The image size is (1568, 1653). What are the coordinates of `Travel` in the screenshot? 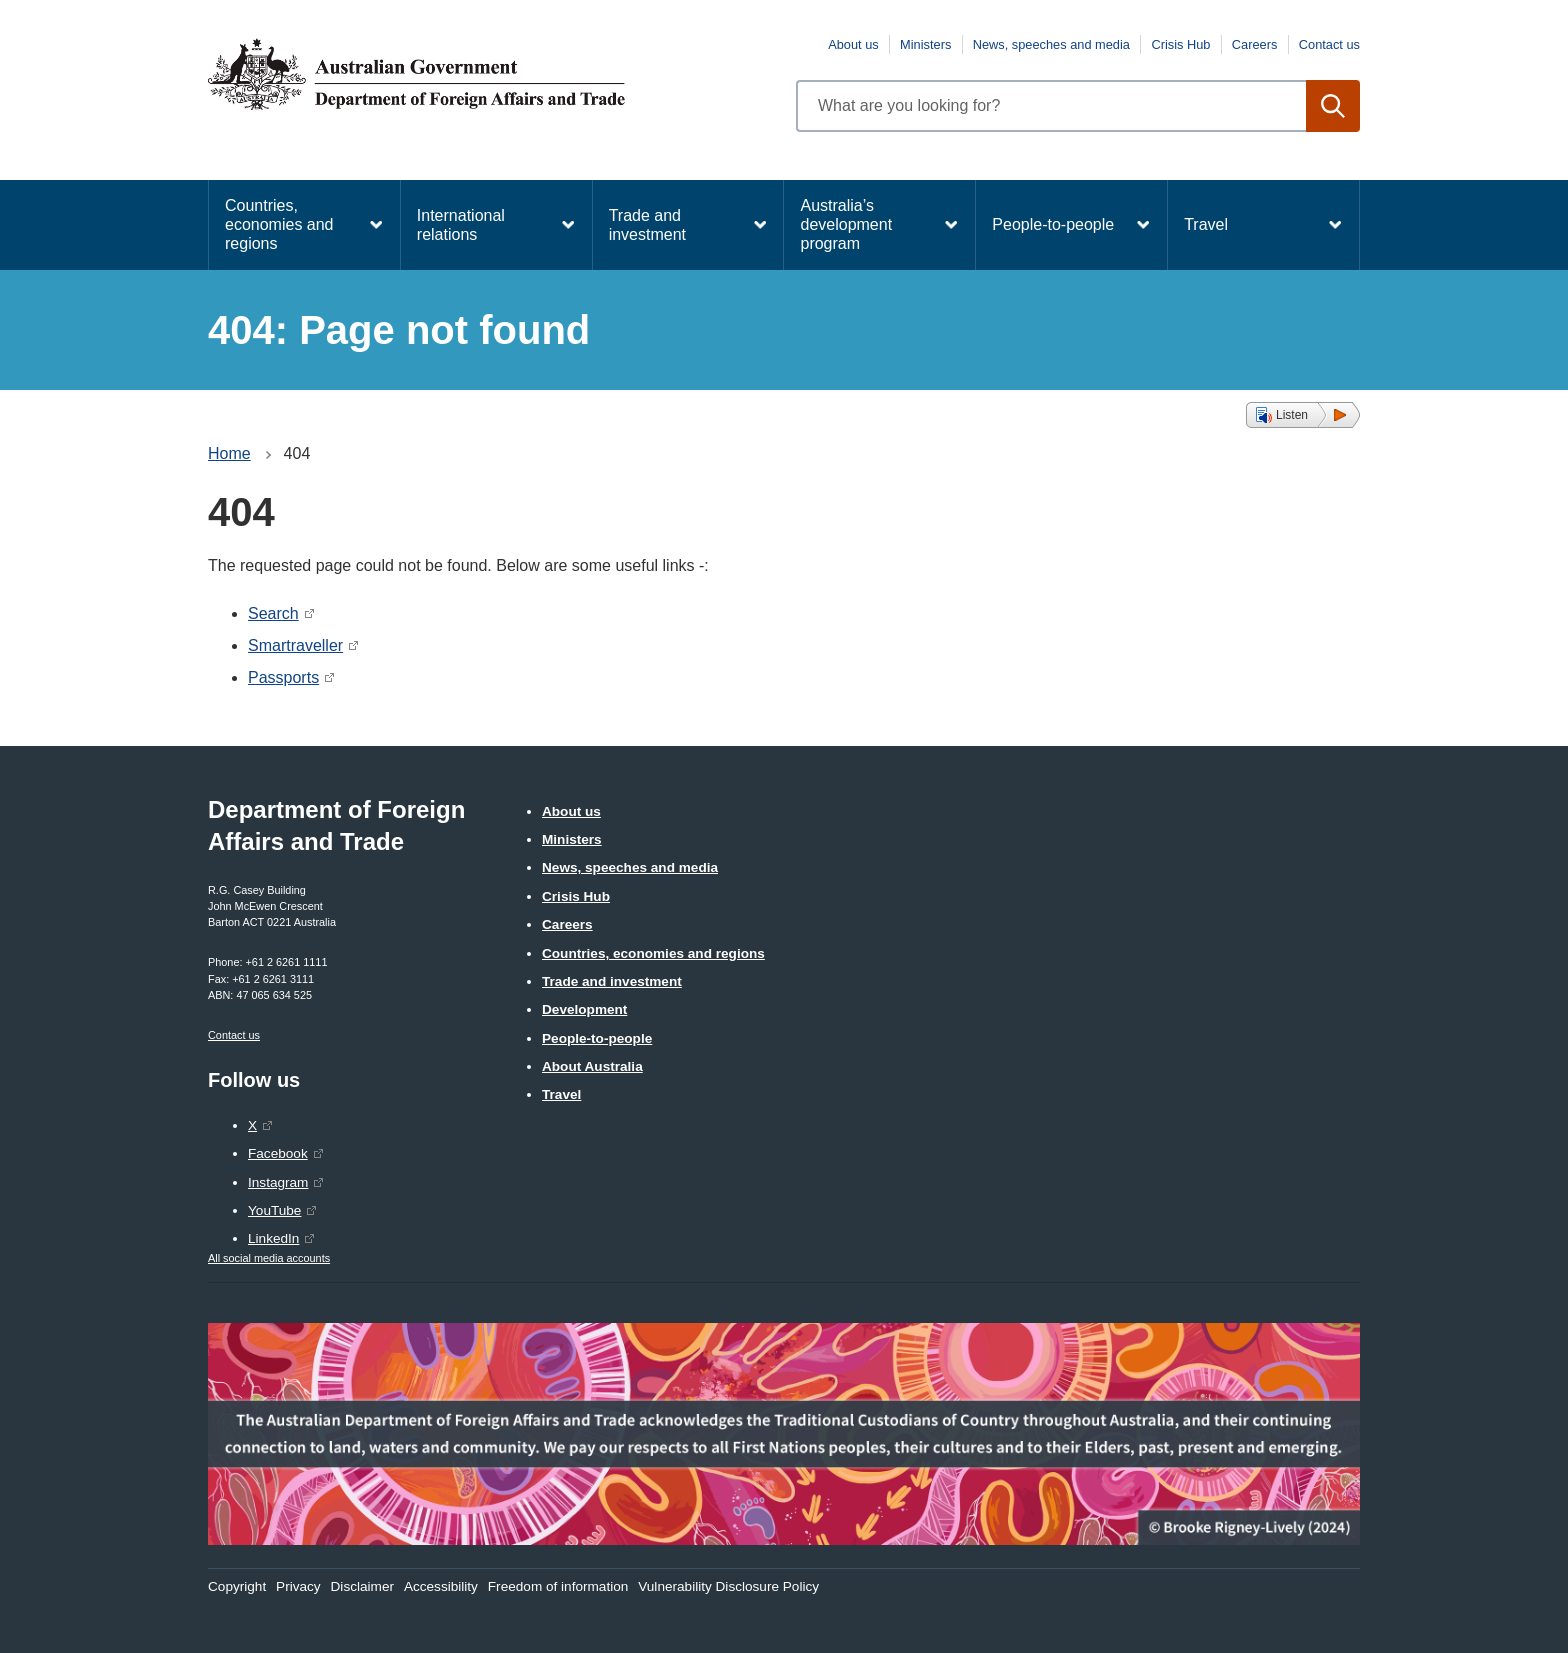 It's located at (1206, 224).